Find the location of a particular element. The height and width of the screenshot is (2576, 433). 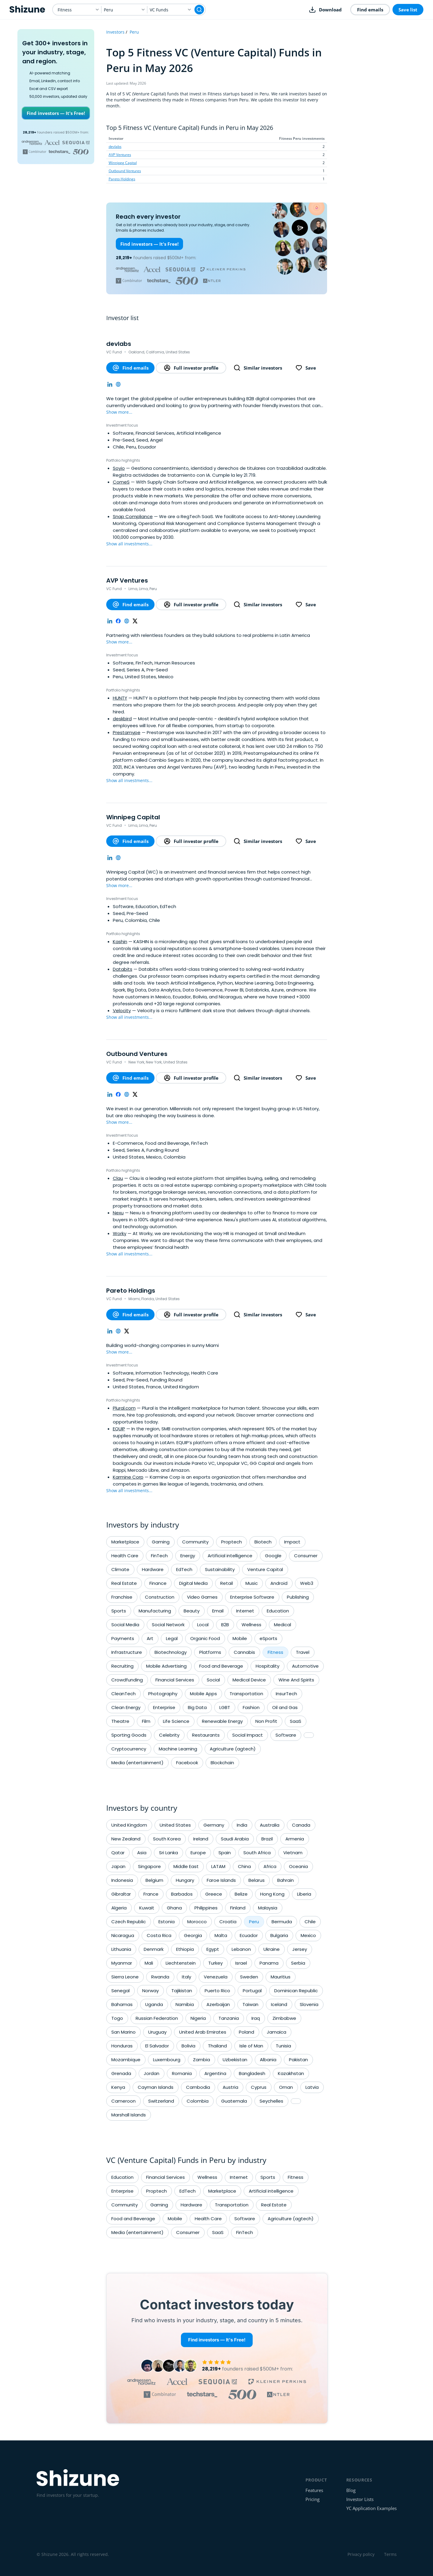

Sporting Goods is located at coordinates (128, 1735).